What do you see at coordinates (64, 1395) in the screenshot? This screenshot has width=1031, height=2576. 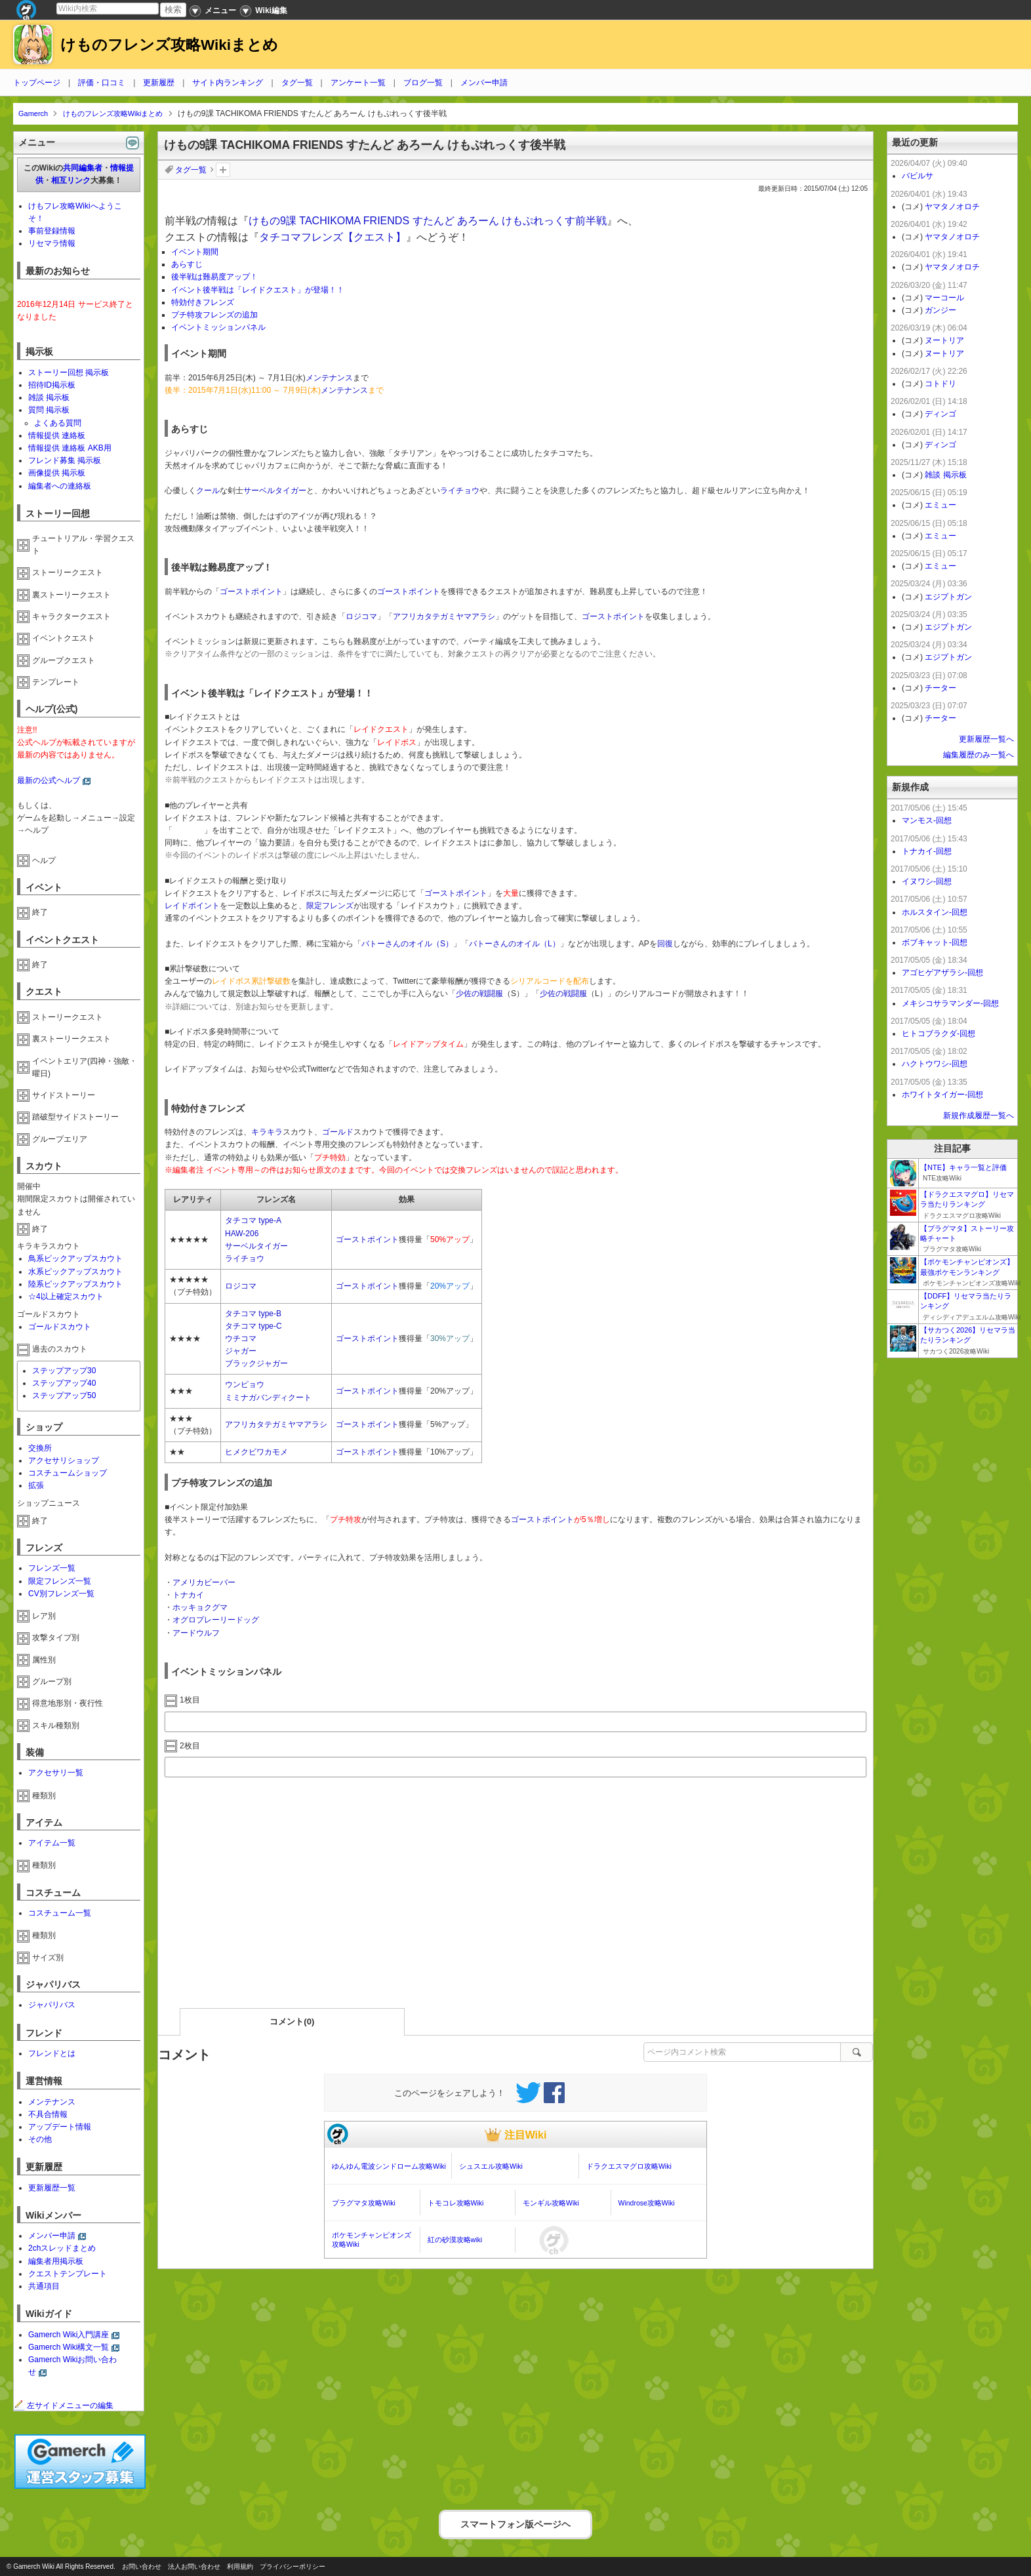 I see `ステップアップ50` at bounding box center [64, 1395].